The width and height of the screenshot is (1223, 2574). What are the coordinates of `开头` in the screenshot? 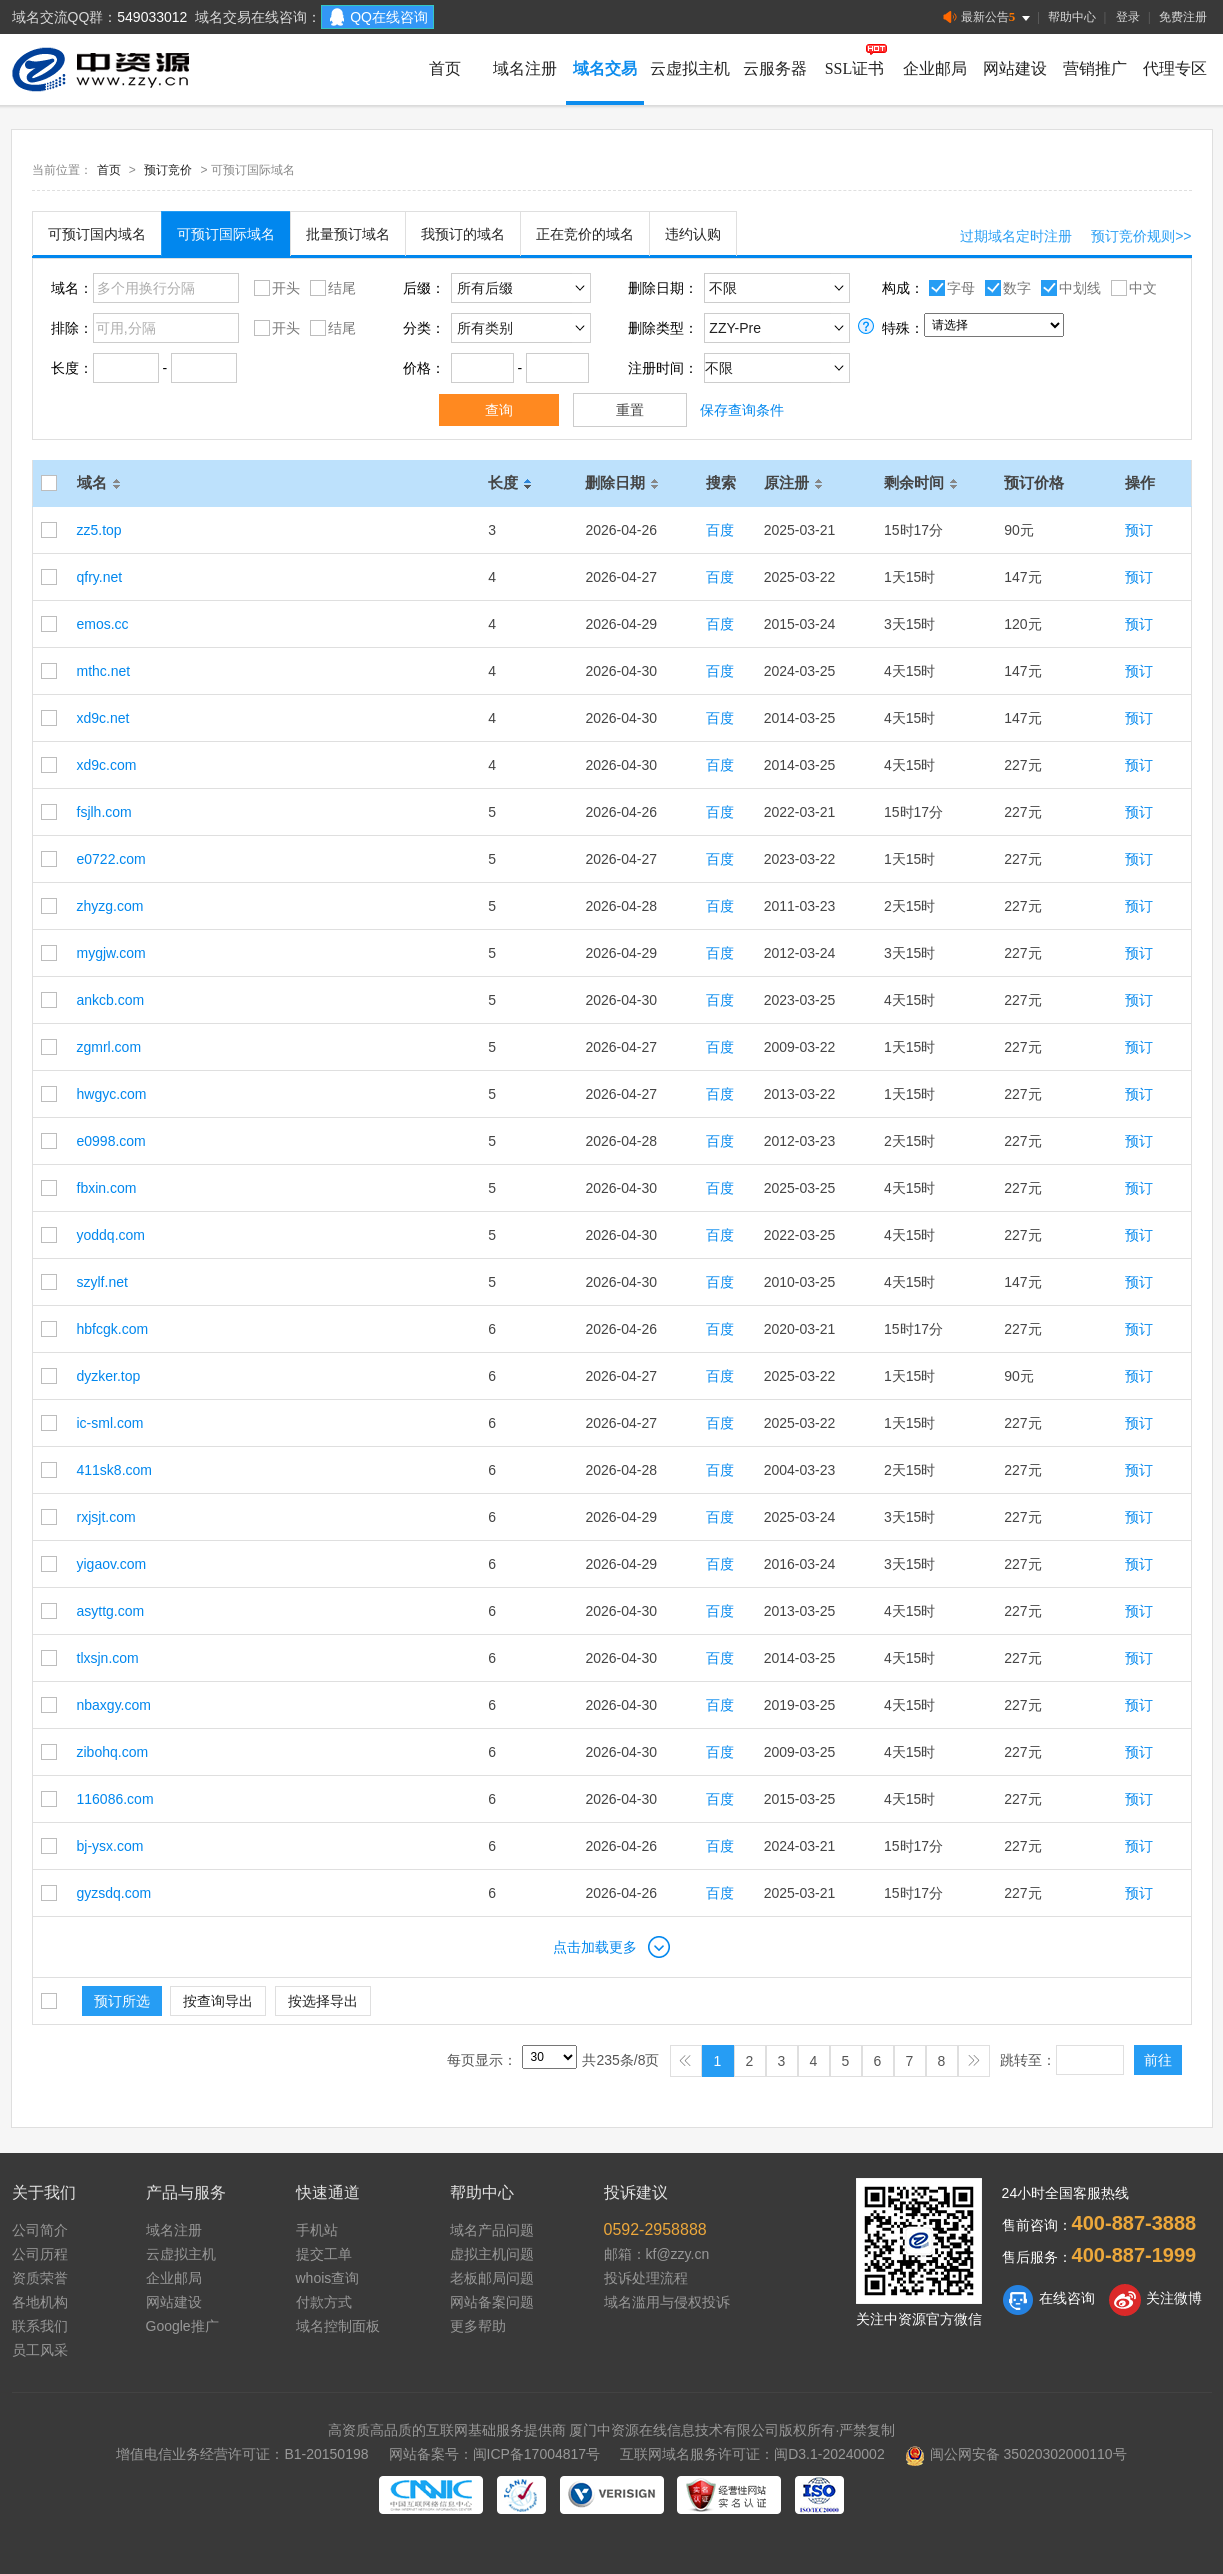 It's located at (274, 287).